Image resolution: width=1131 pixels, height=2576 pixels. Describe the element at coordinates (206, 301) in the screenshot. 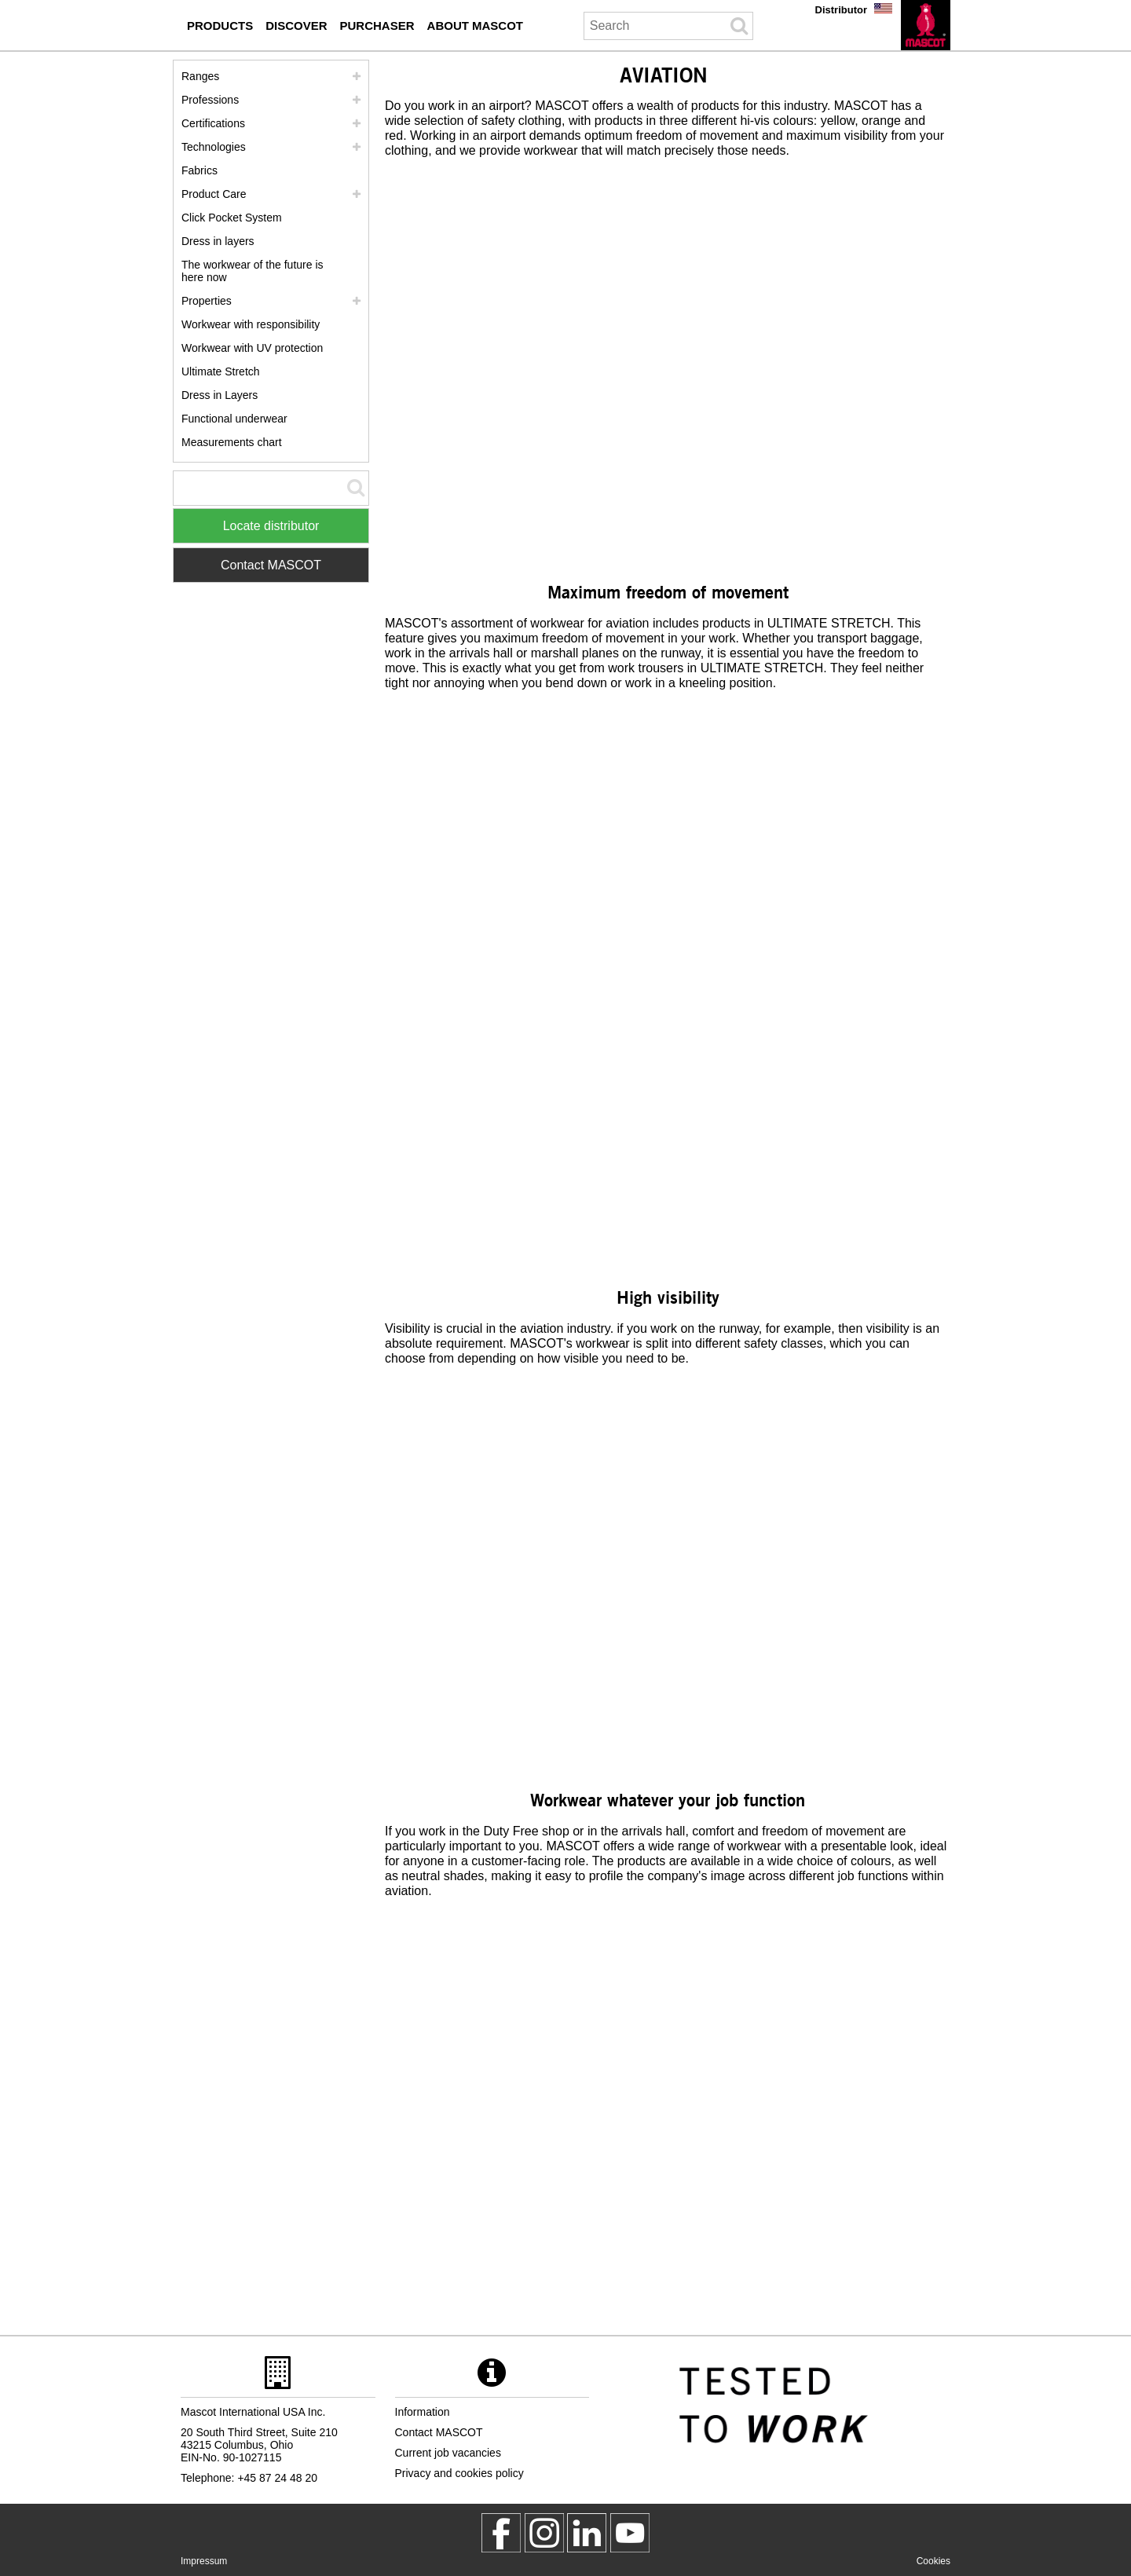

I see `Properties [properties]` at that location.